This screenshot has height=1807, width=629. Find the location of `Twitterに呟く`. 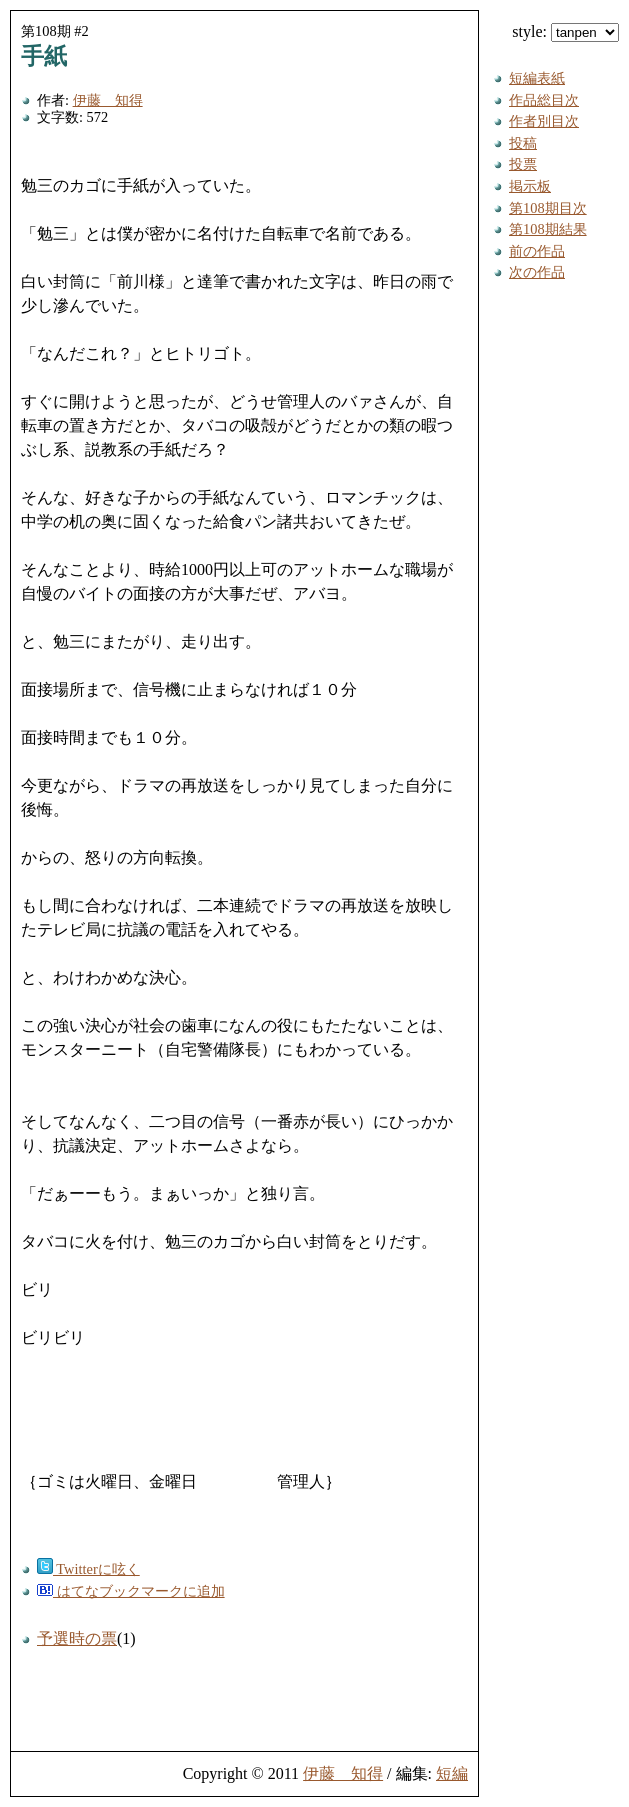

Twitterに呟く is located at coordinates (88, 1569).